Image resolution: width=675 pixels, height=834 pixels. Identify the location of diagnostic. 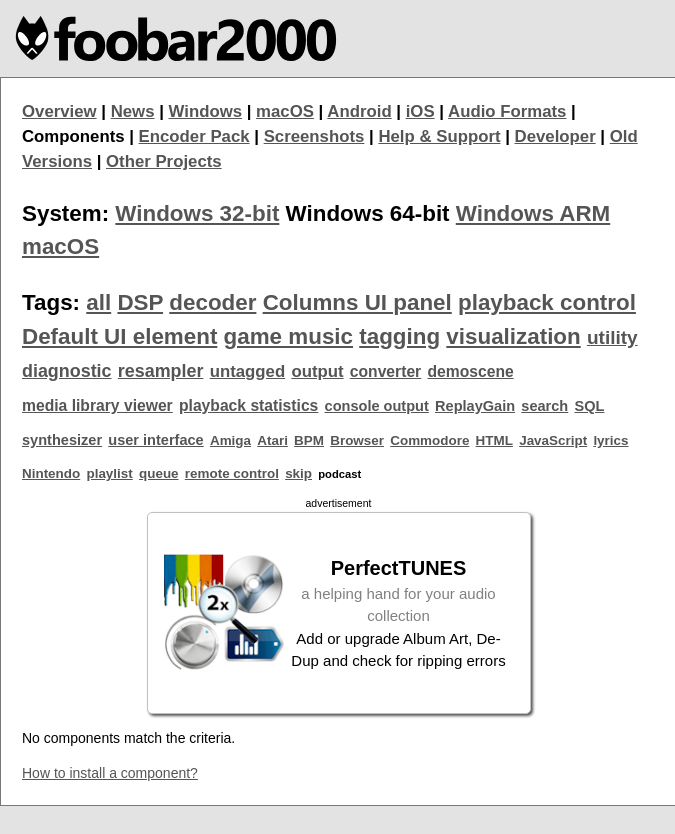
(67, 371).